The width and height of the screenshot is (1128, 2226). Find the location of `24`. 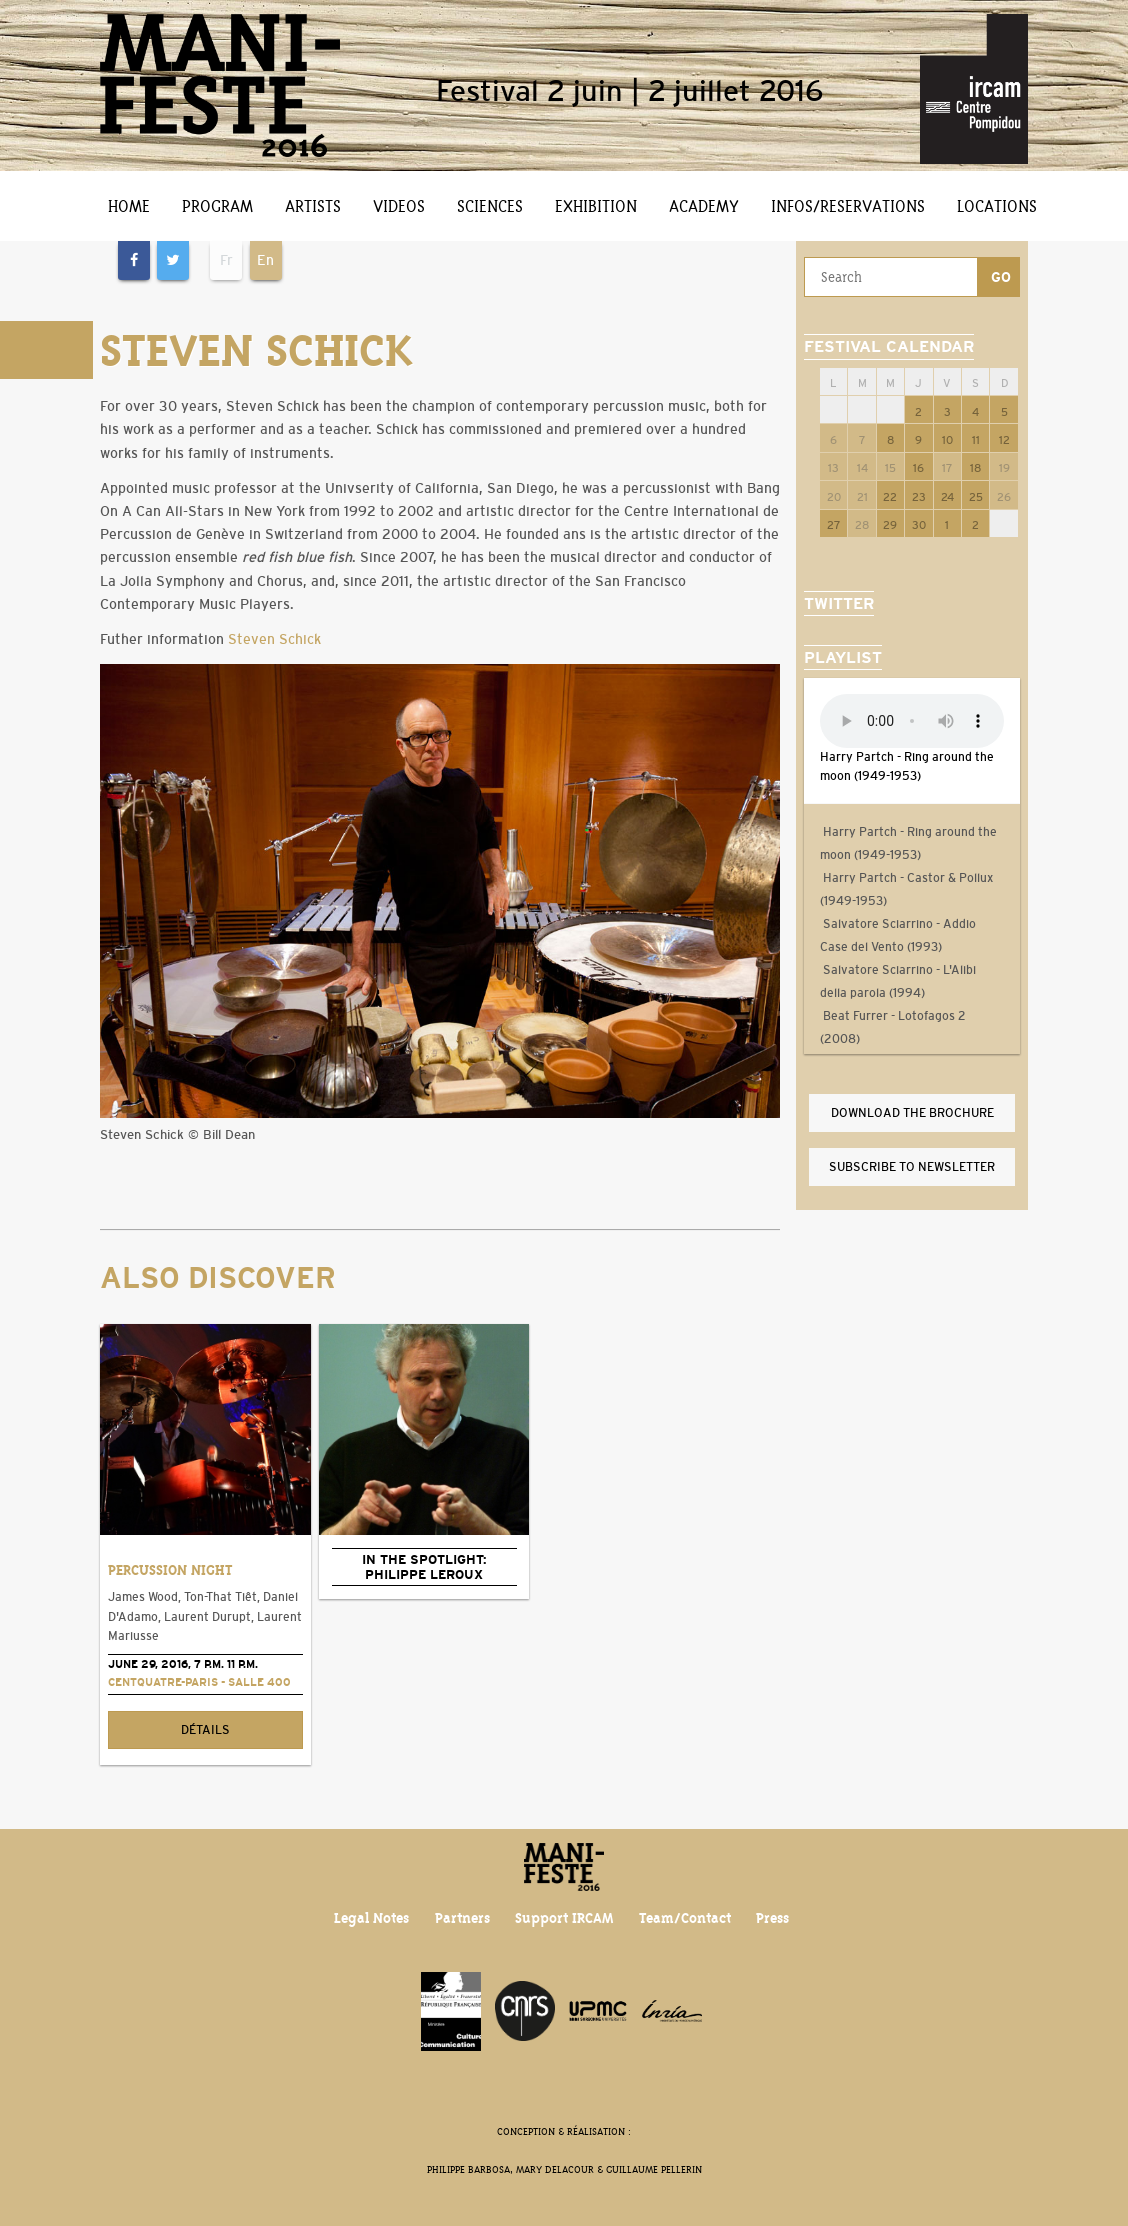

24 is located at coordinates (947, 497).